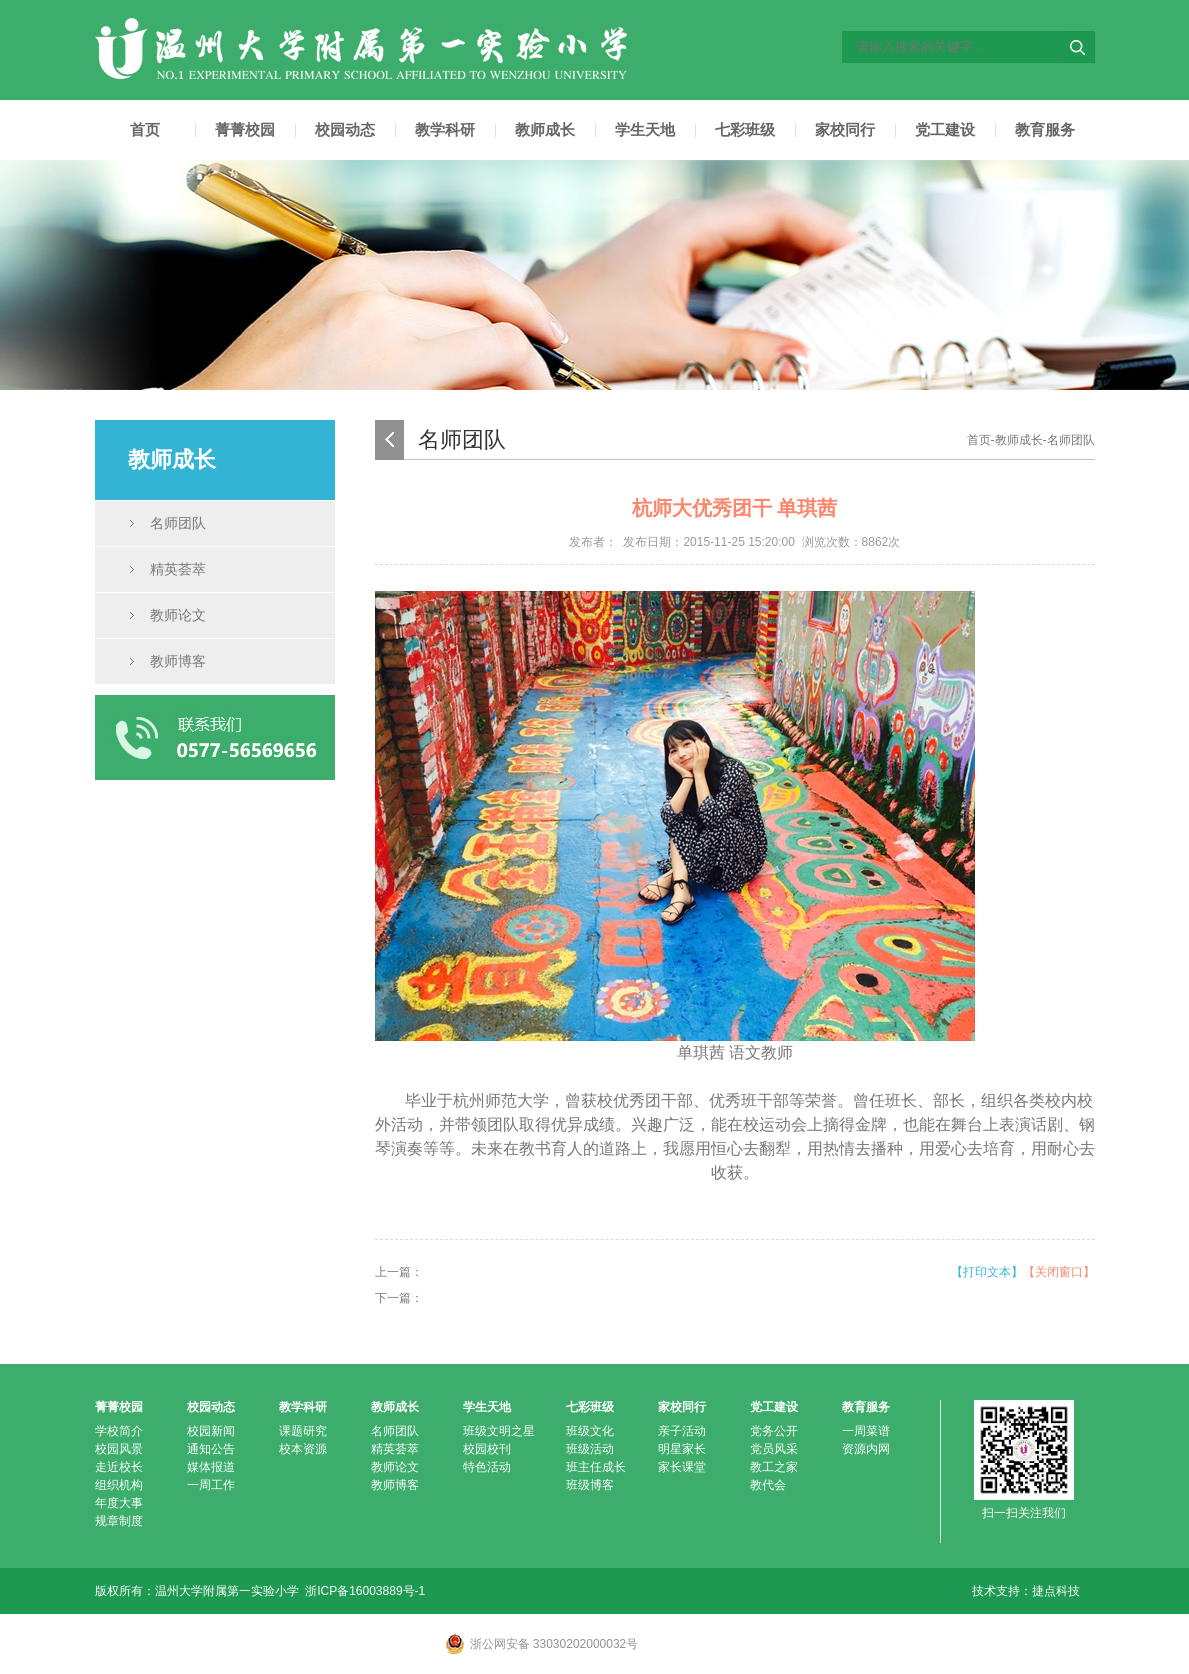 Image resolution: width=1189 pixels, height=1674 pixels. What do you see at coordinates (545, 129) in the screenshot?
I see `教师成长` at bounding box center [545, 129].